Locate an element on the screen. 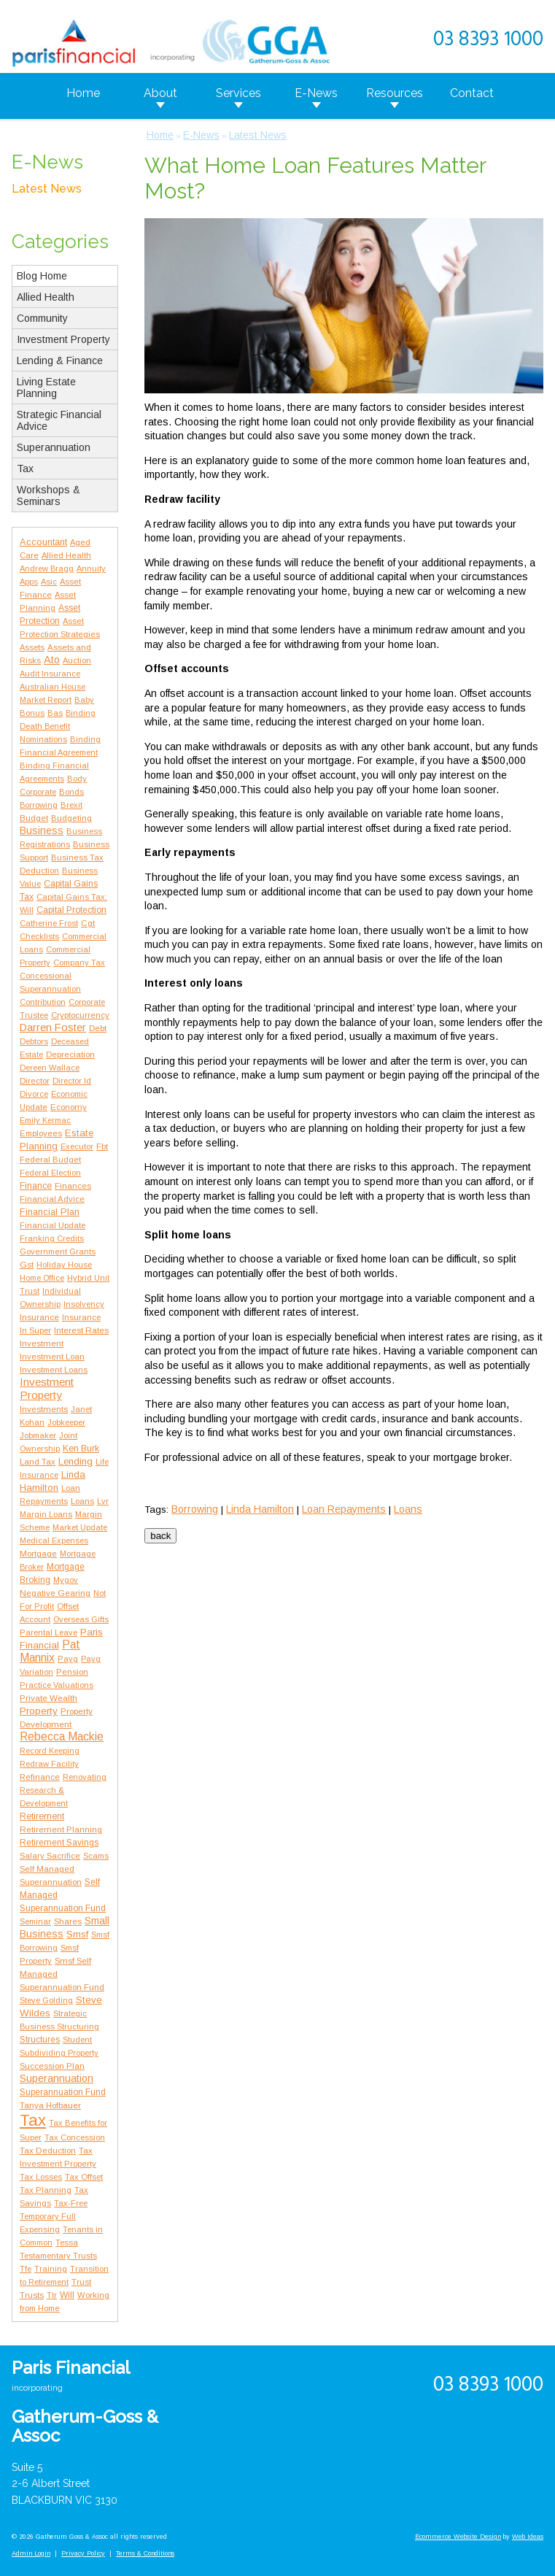  Catherine Frost is located at coordinates (49, 923).